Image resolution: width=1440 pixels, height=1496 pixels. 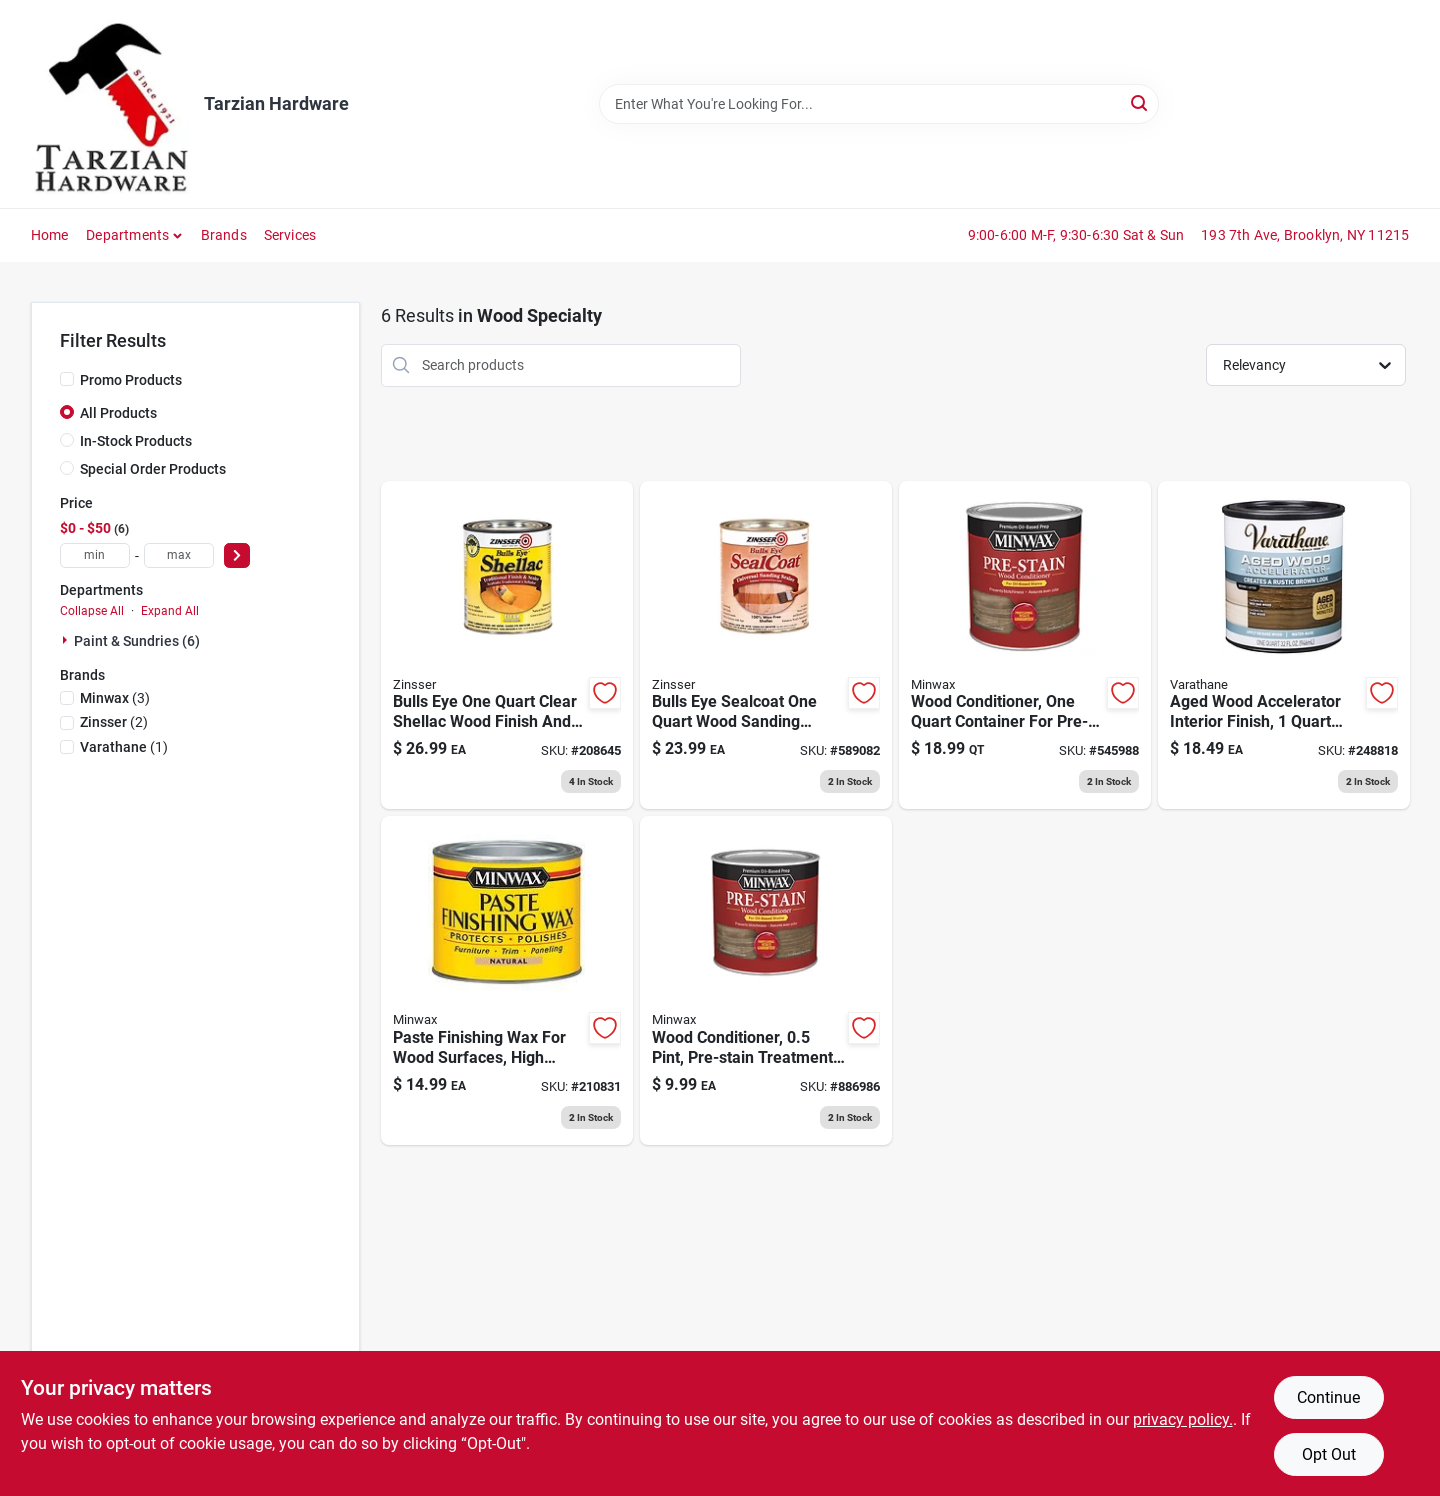 What do you see at coordinates (153, 469) in the screenshot?
I see `Special Order Products` at bounding box center [153, 469].